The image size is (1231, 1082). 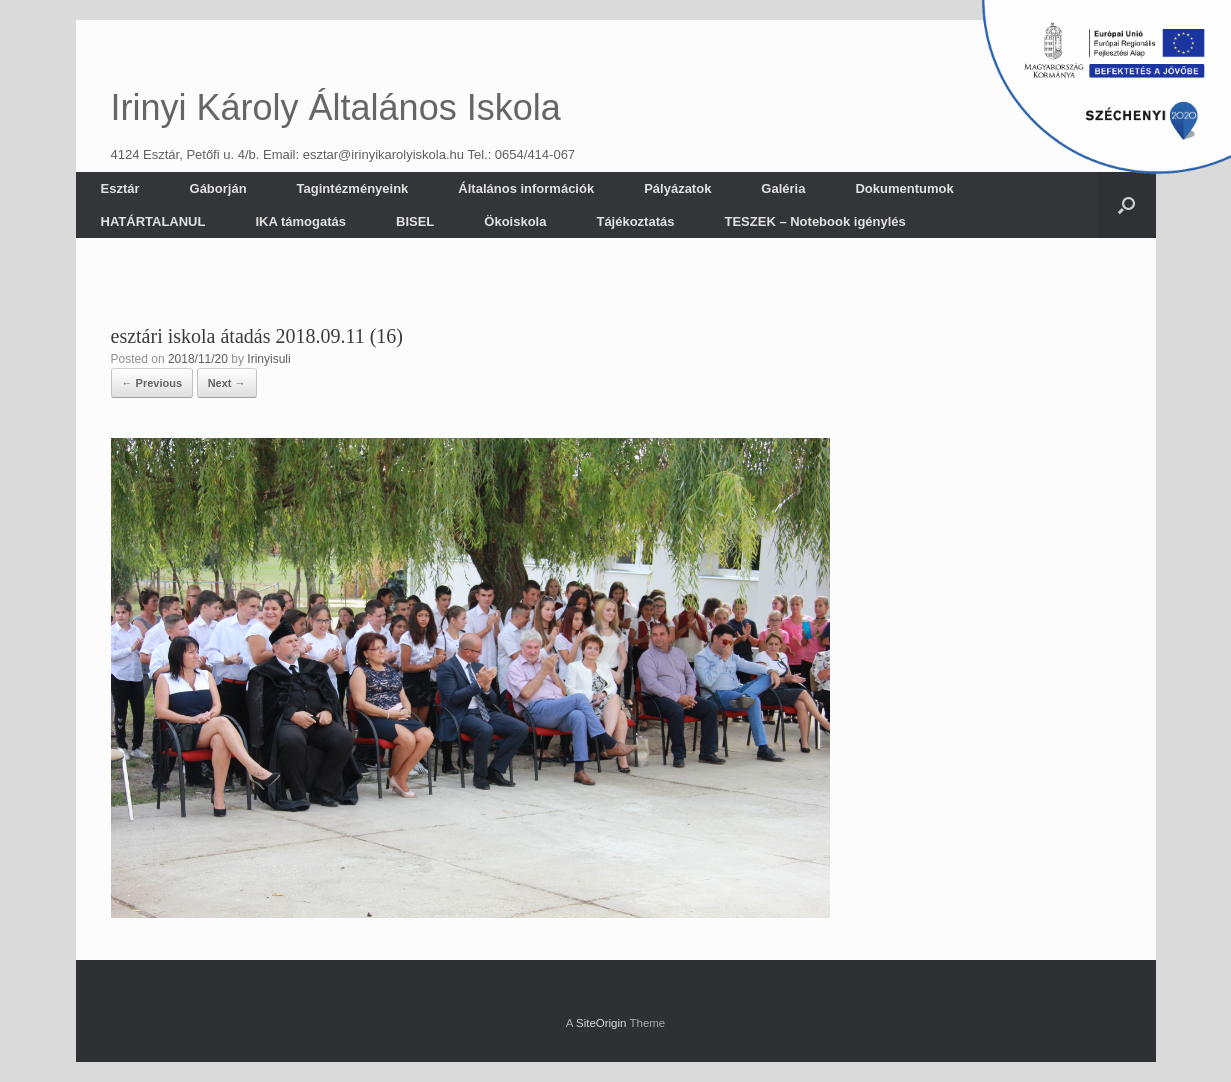 What do you see at coordinates (218, 188) in the screenshot?
I see `Gáborján` at bounding box center [218, 188].